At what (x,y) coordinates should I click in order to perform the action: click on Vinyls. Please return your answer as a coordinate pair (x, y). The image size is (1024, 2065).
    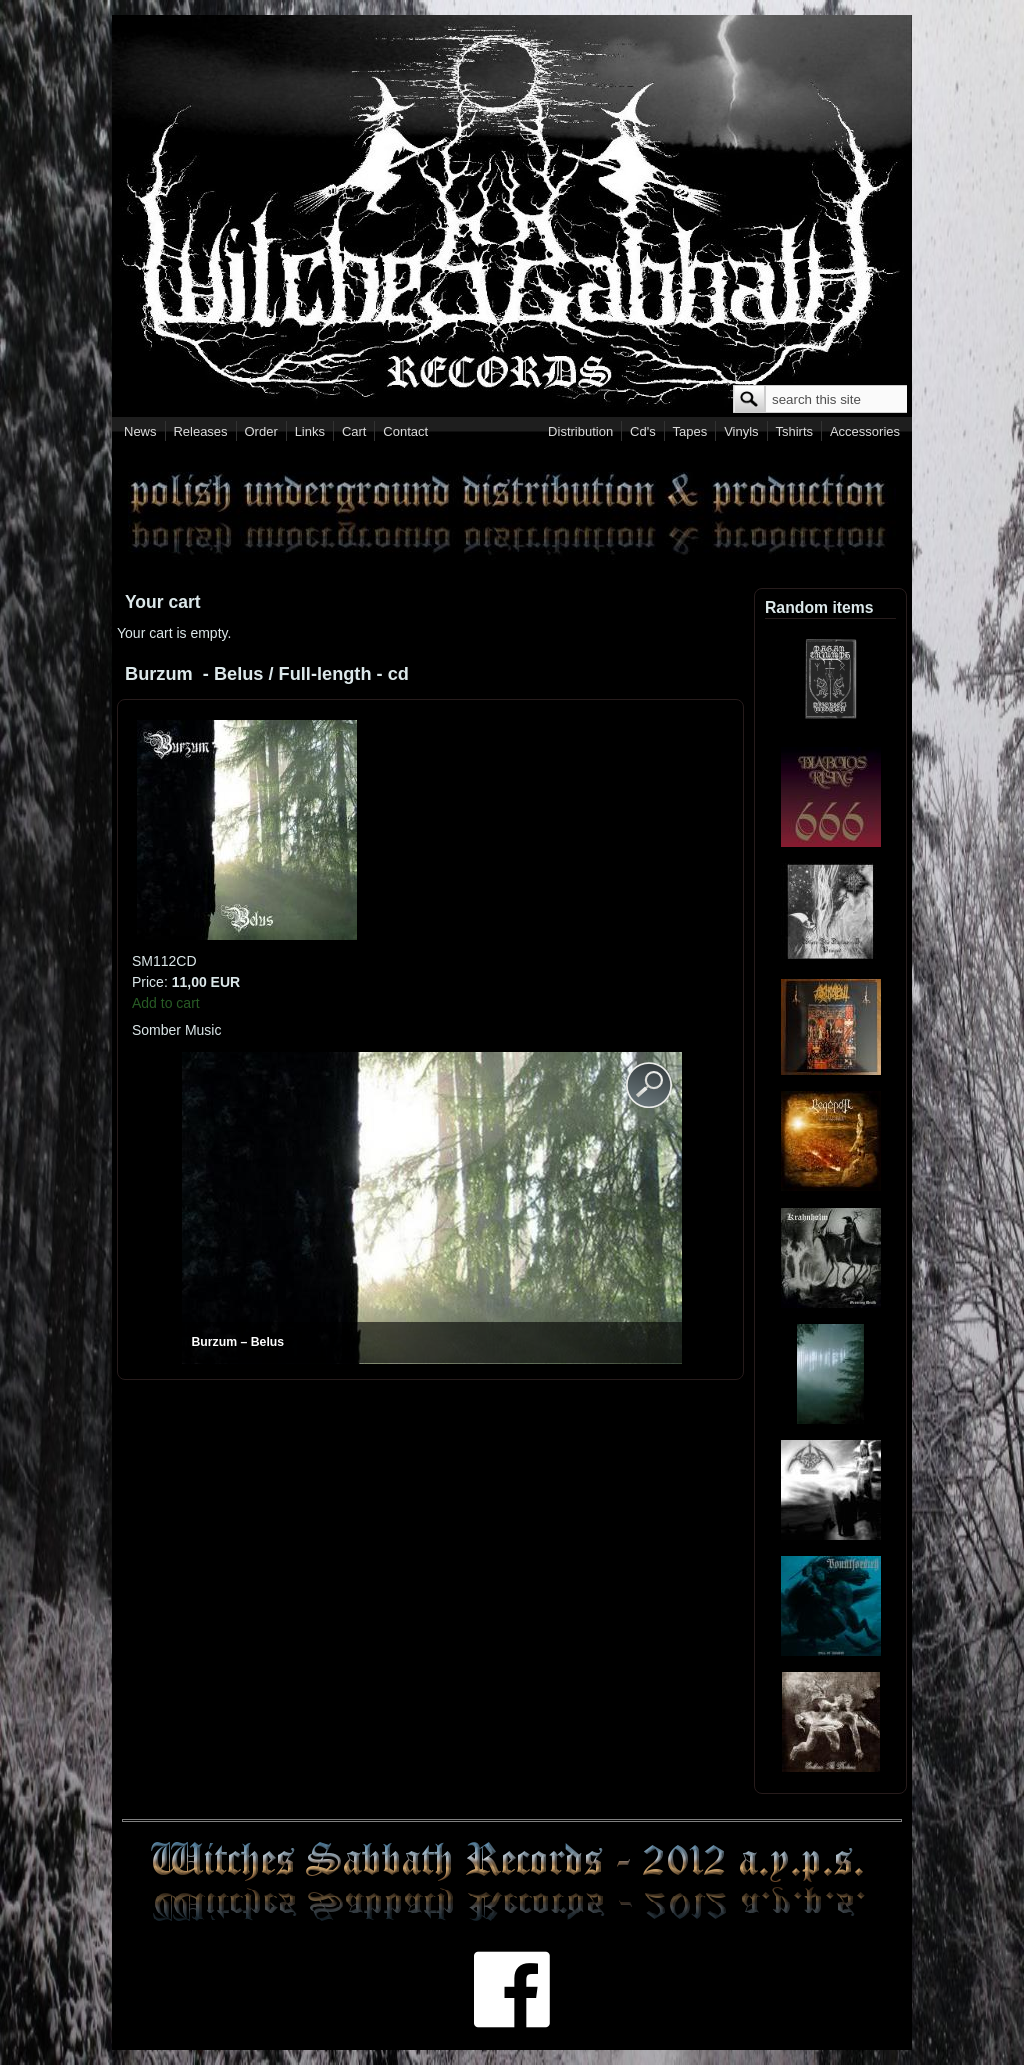
    Looking at the image, I should click on (741, 431).